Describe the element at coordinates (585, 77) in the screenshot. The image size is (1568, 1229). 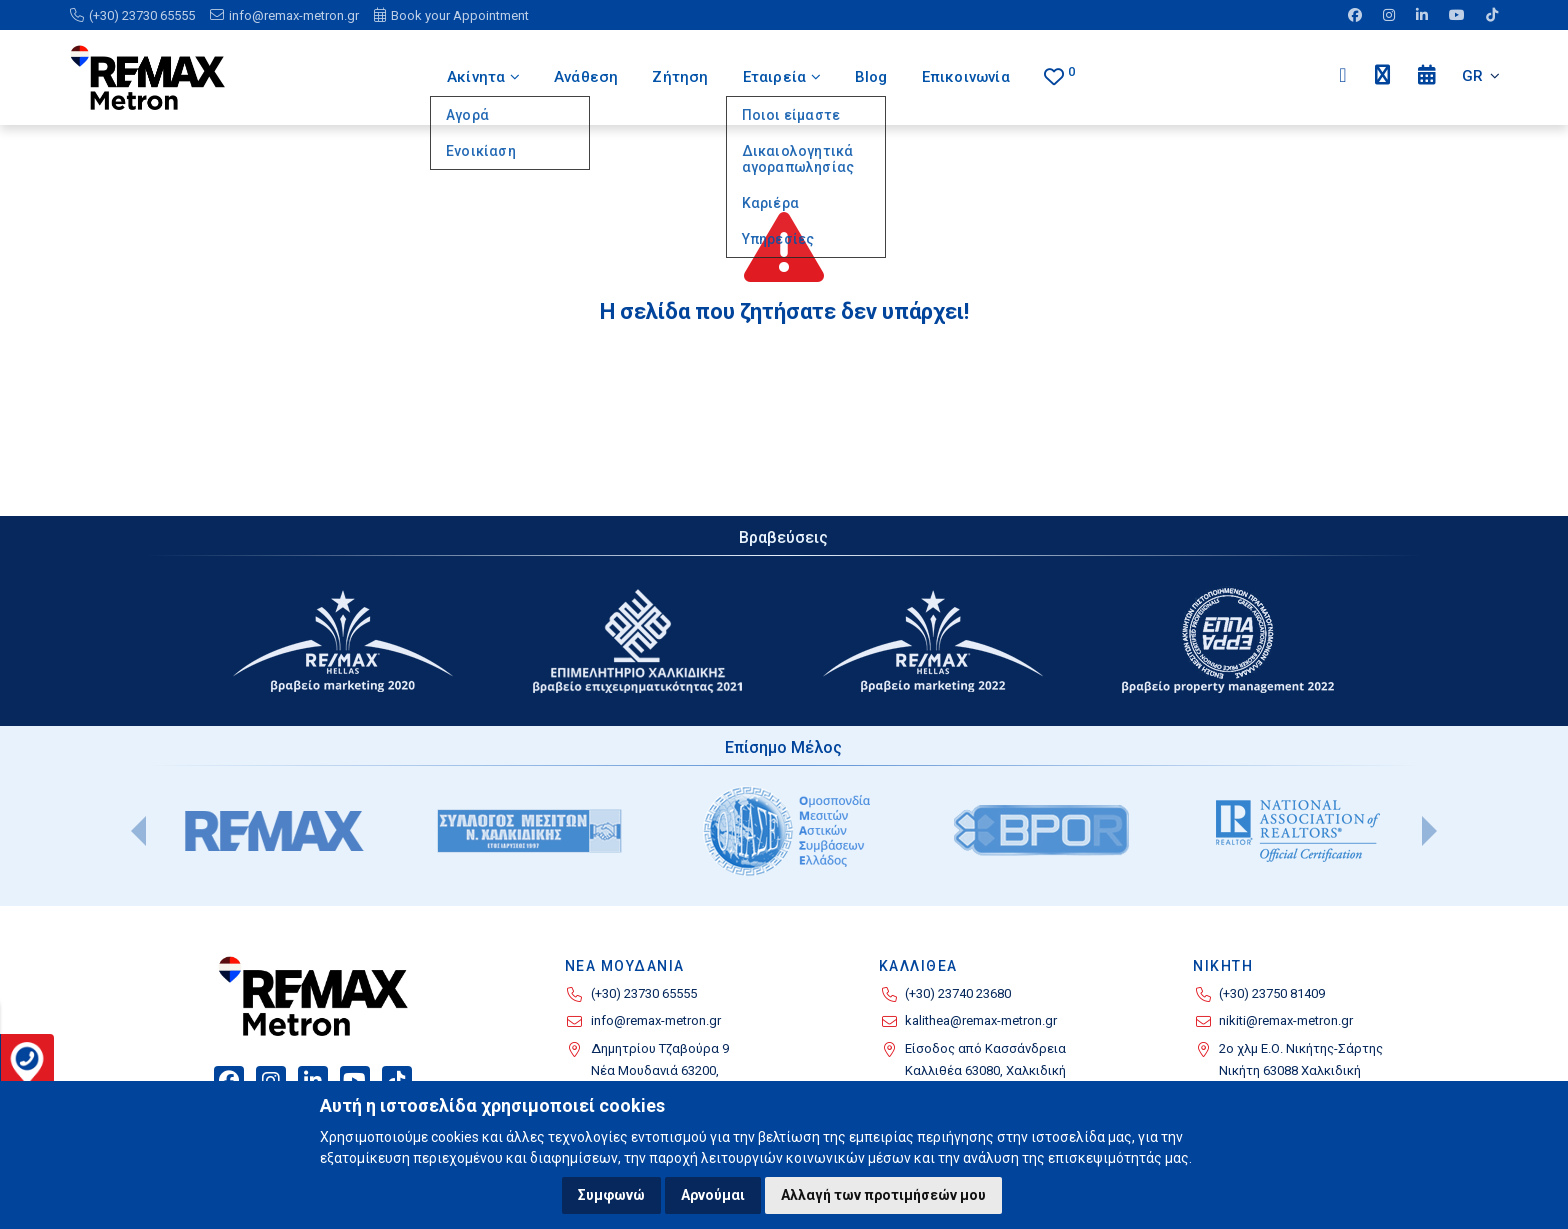
I see `Ανάθεση` at that location.